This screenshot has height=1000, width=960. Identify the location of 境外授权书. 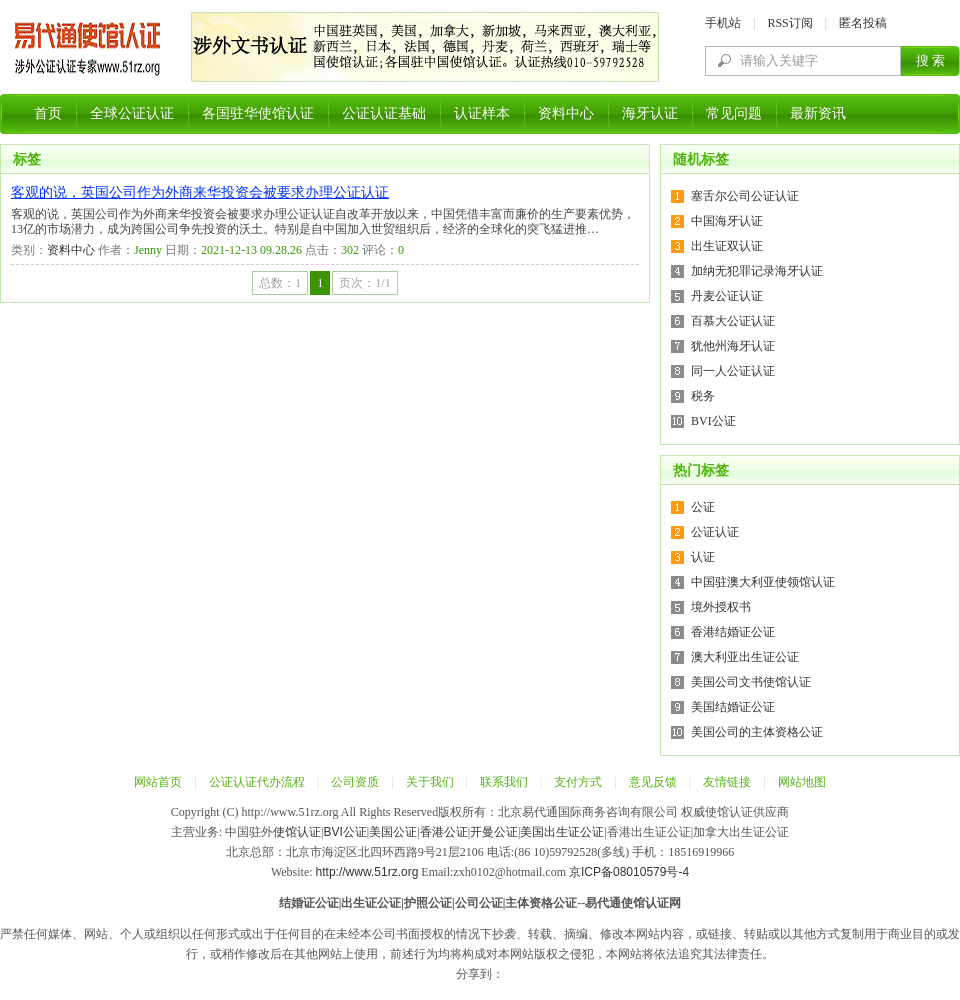
(721, 607).